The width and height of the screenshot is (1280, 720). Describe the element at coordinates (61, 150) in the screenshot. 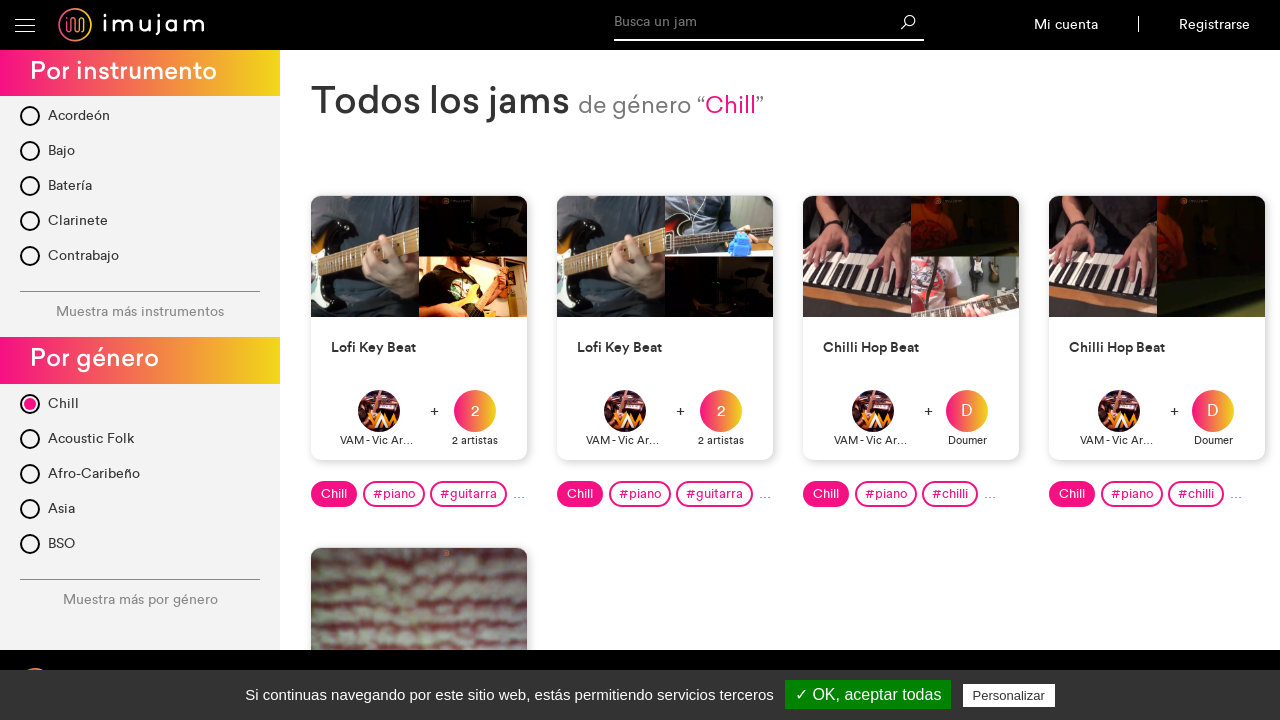

I see `Bajo` at that location.